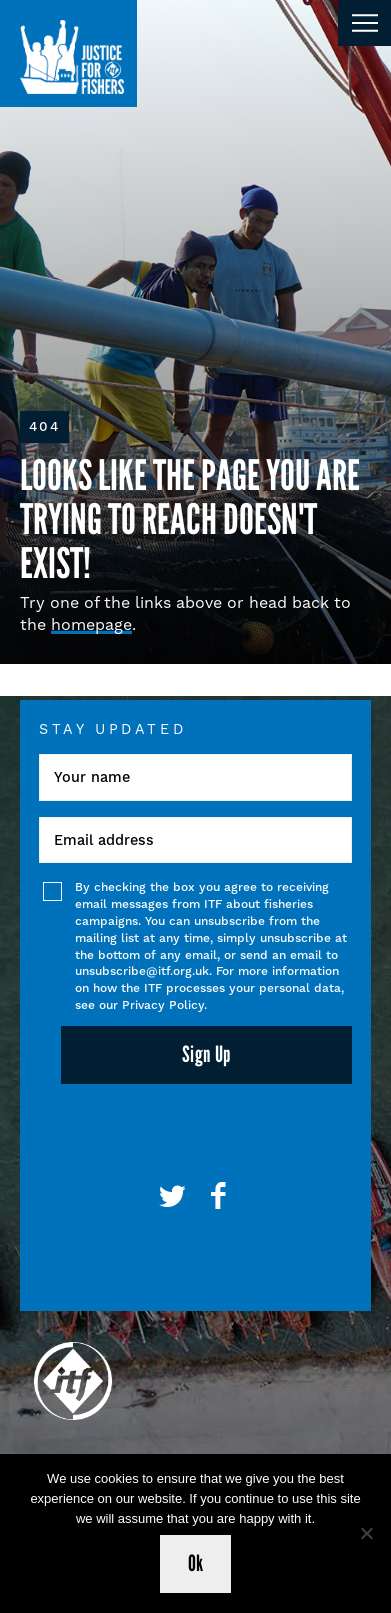 This screenshot has width=391, height=1613. Describe the element at coordinates (196, 1563) in the screenshot. I see `Ok` at that location.